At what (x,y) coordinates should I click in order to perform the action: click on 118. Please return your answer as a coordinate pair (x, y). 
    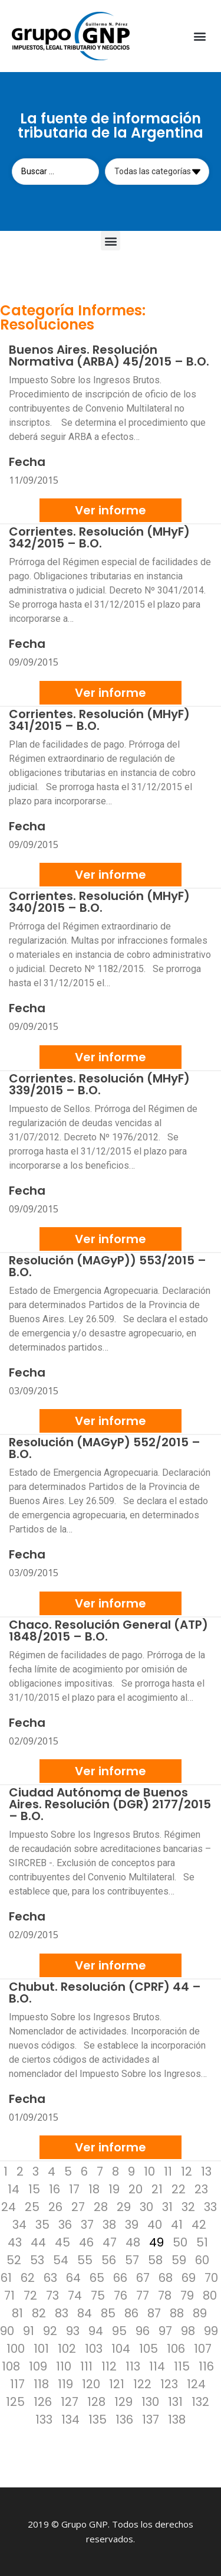
    Looking at the image, I should click on (41, 2384).